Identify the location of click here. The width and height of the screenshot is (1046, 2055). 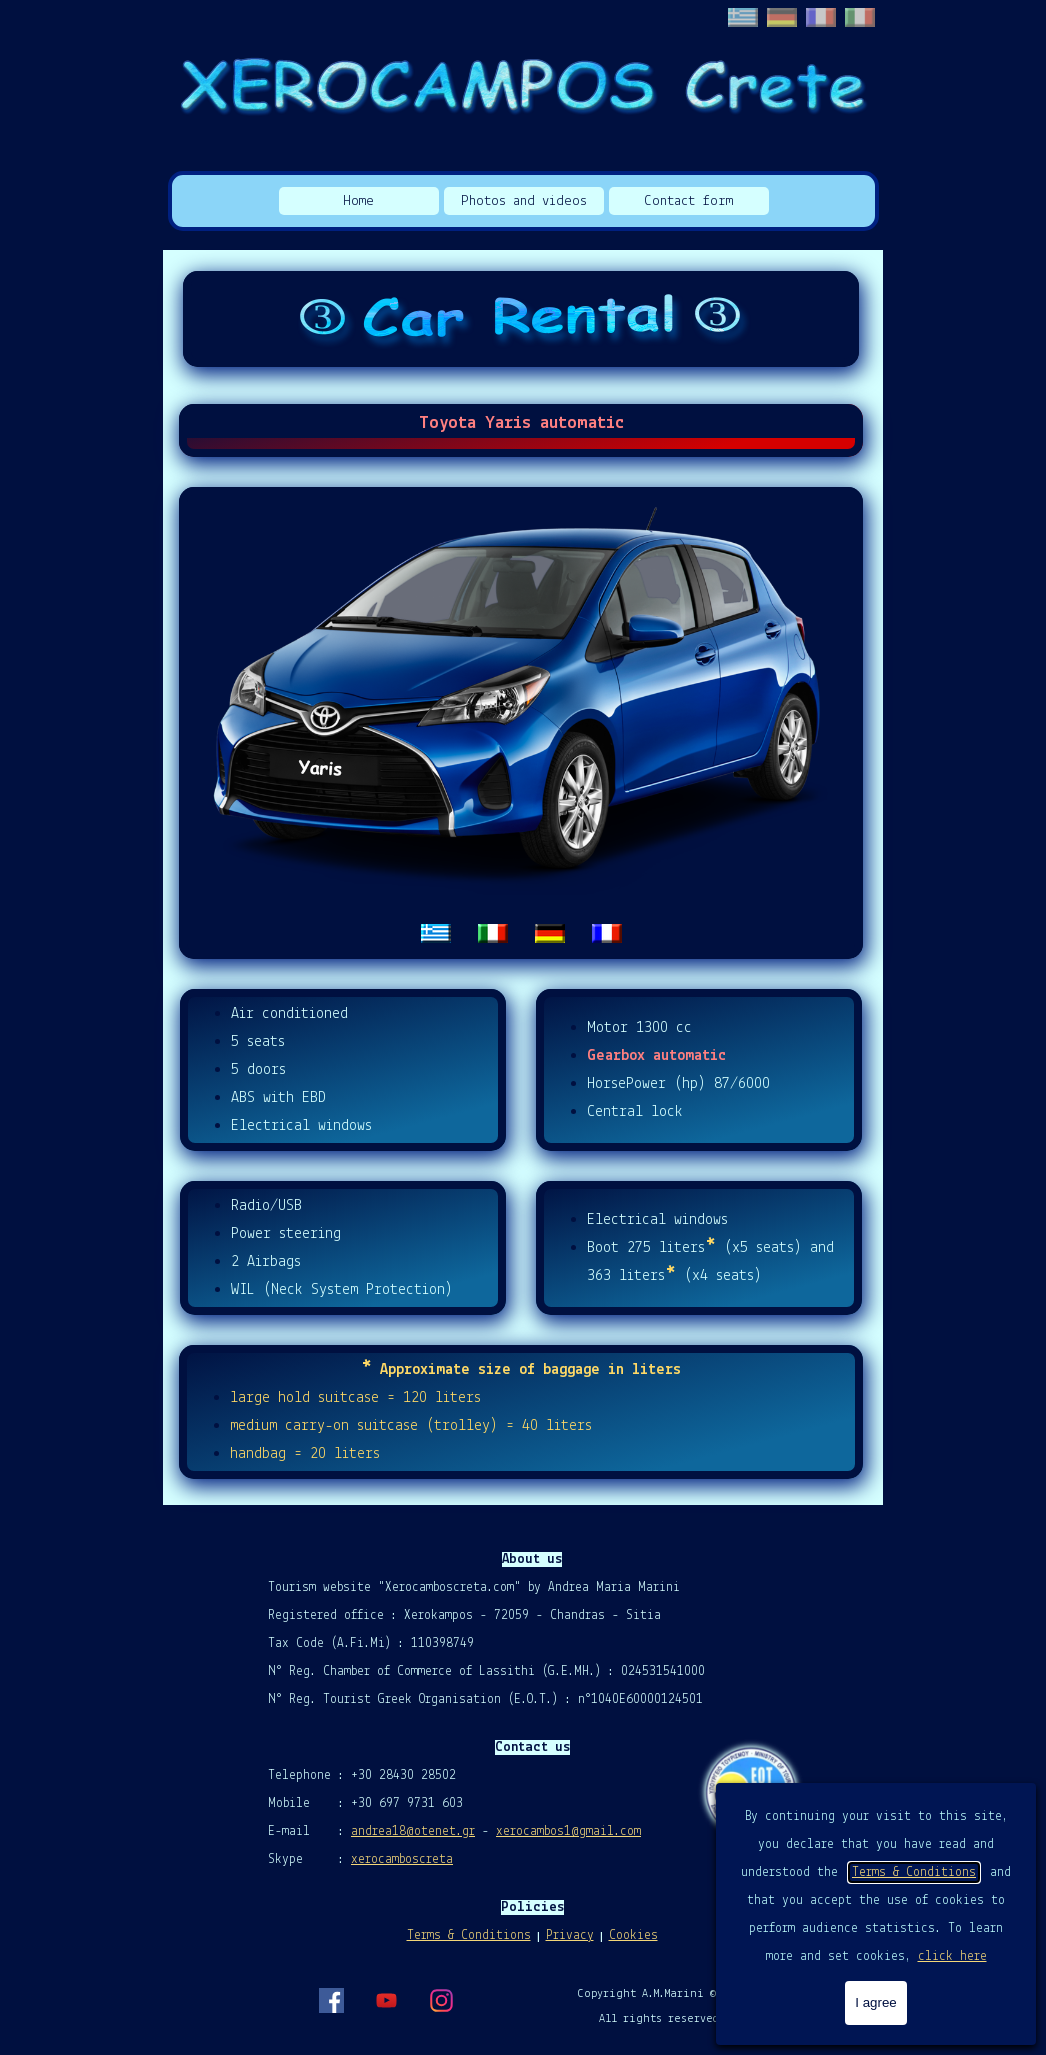
(952, 1956).